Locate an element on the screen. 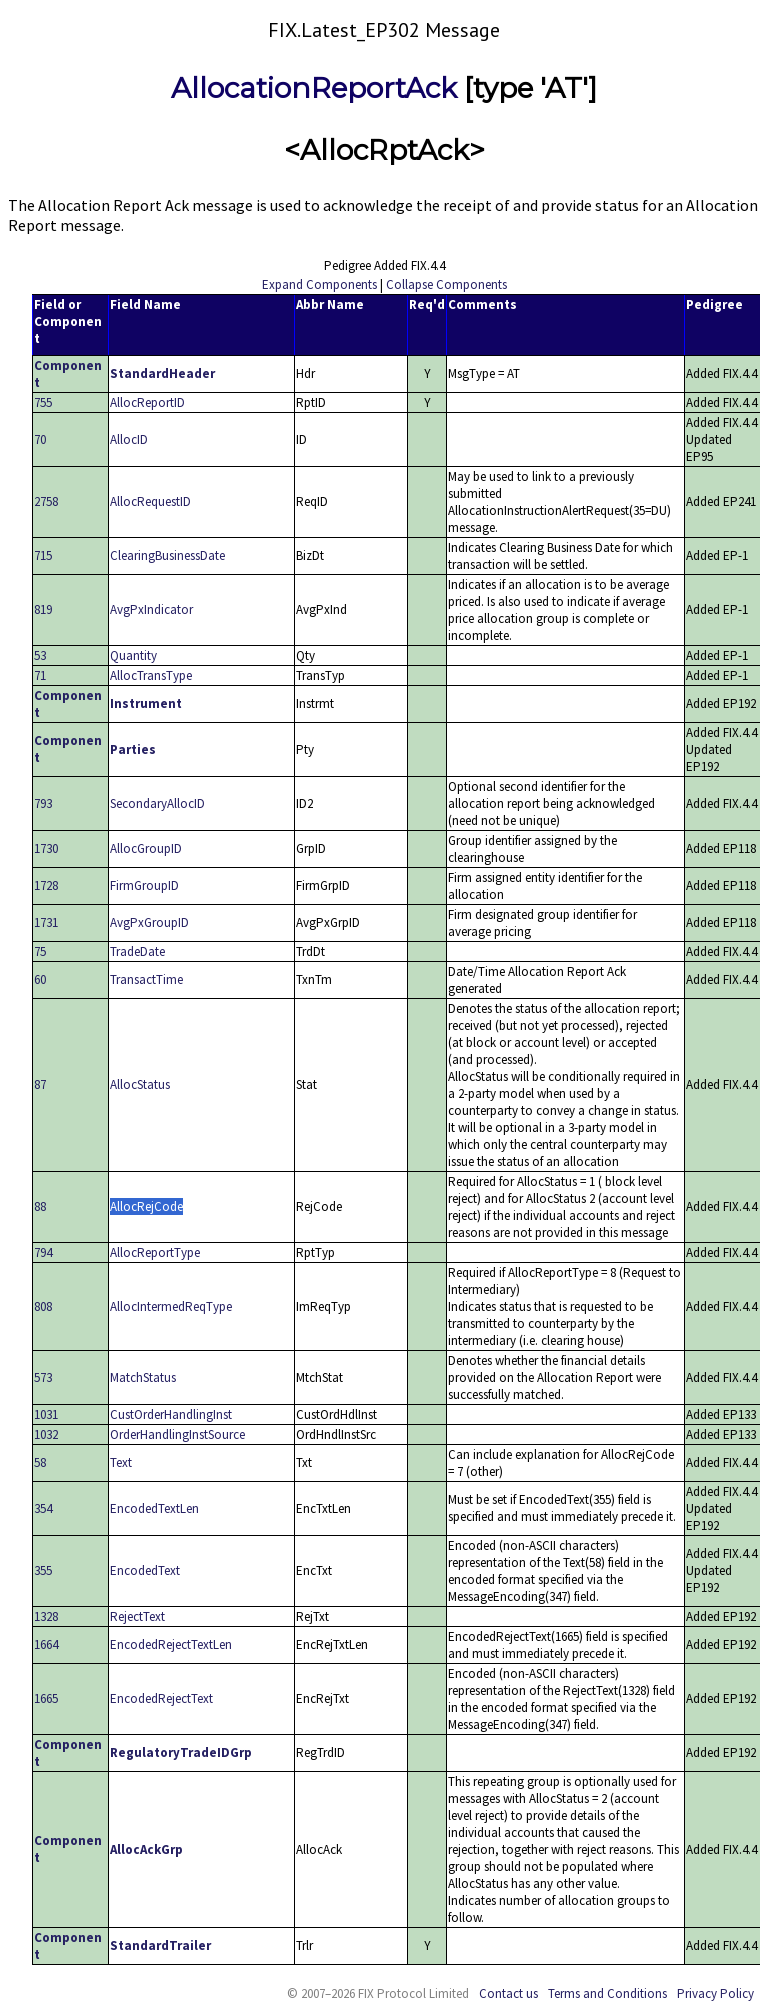 The image size is (768, 2011). 87 is located at coordinates (40, 1084).